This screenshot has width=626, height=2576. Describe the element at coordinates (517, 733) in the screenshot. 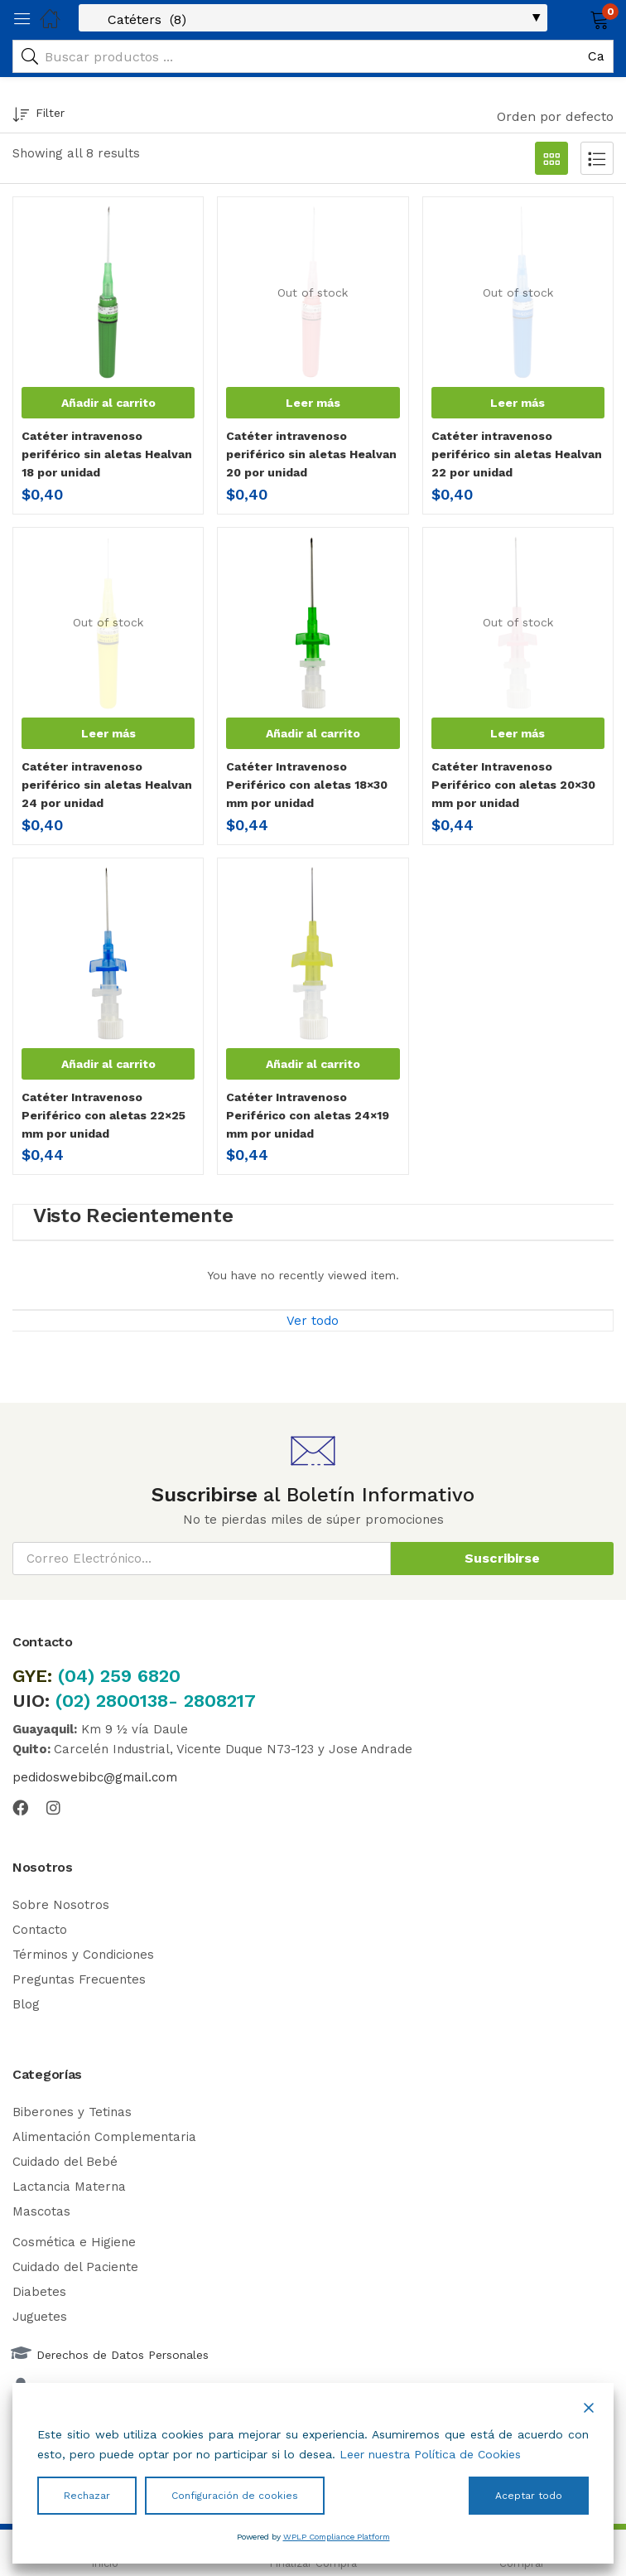

I see `[Lee más sobre “Catéter Intravenoso Periférico con aletas 20x30 mm por unidad”]` at that location.